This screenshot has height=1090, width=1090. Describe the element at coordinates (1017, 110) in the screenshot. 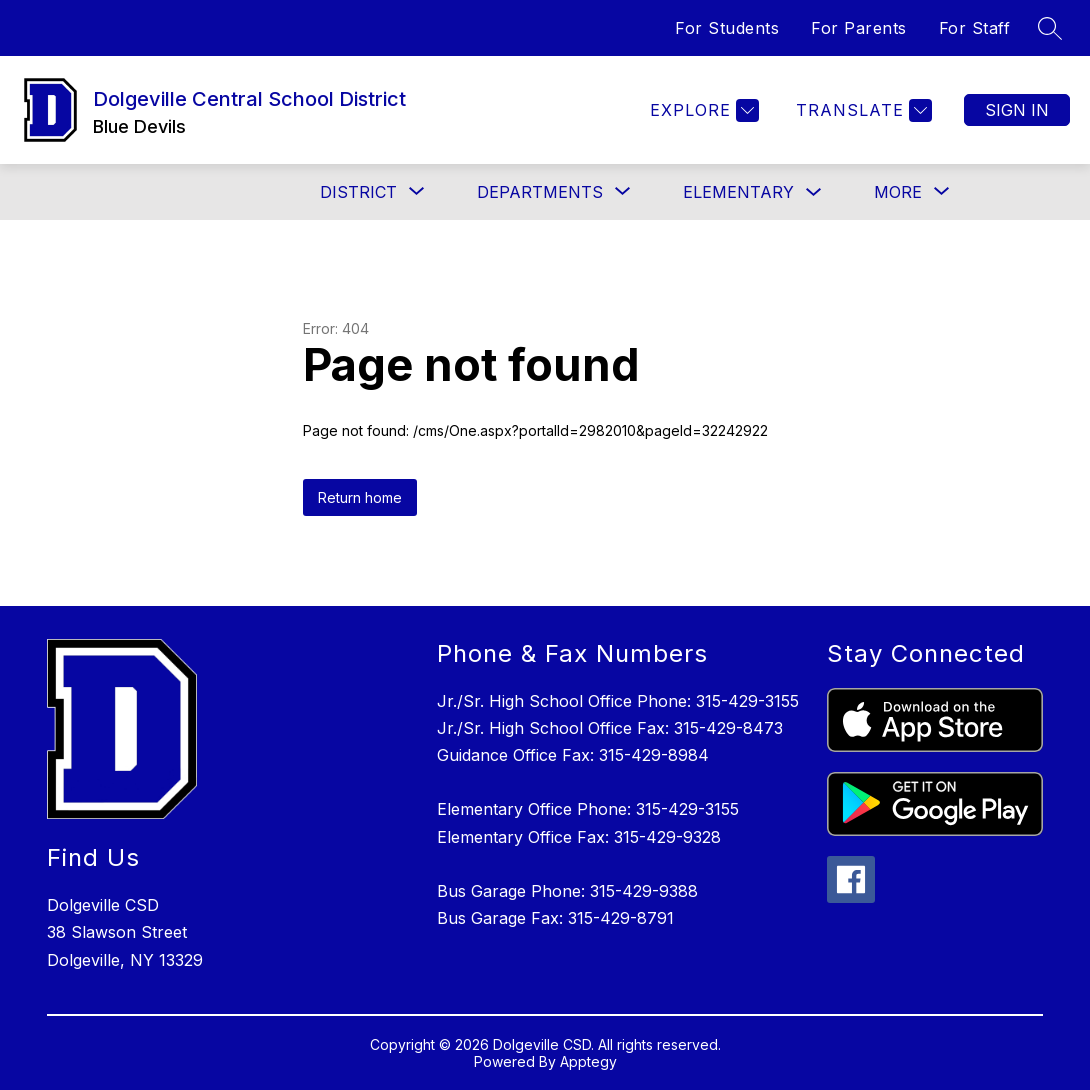

I see `Sign in` at that location.